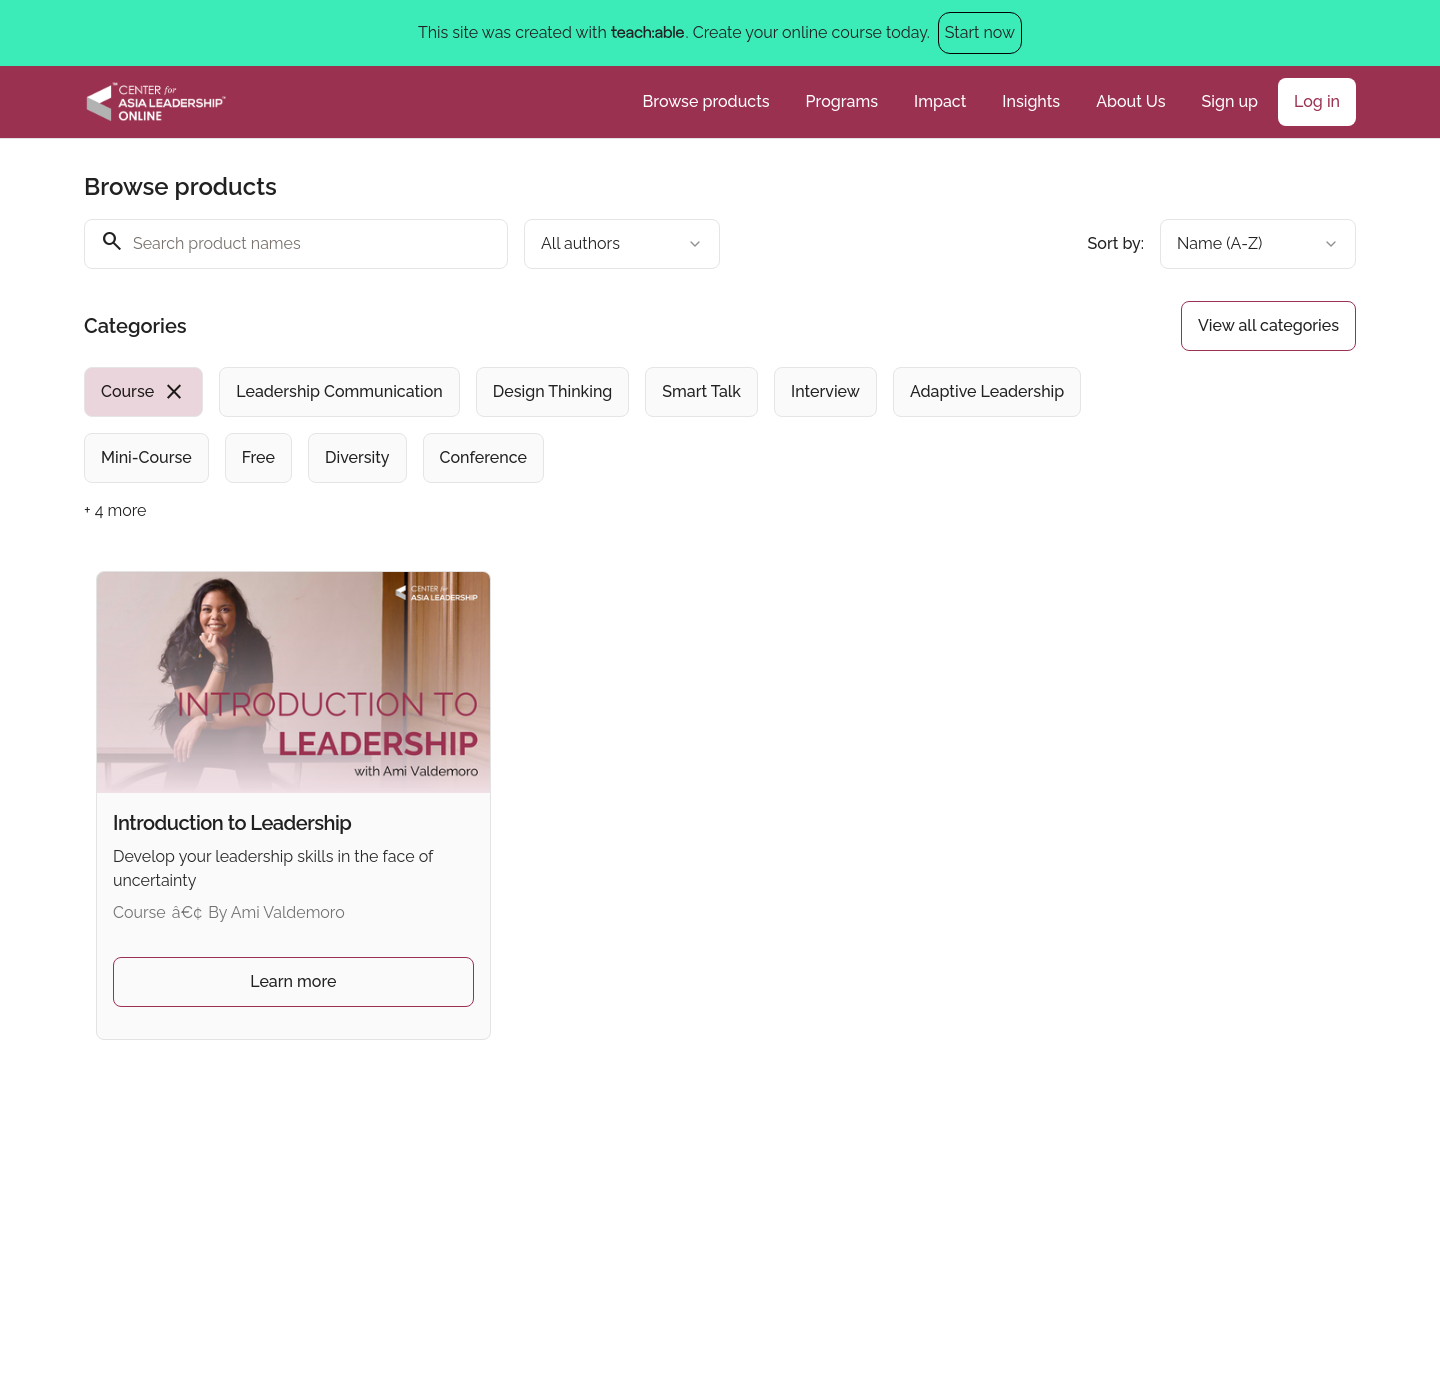  Describe the element at coordinates (622, 244) in the screenshot. I see `[combobox]` at that location.